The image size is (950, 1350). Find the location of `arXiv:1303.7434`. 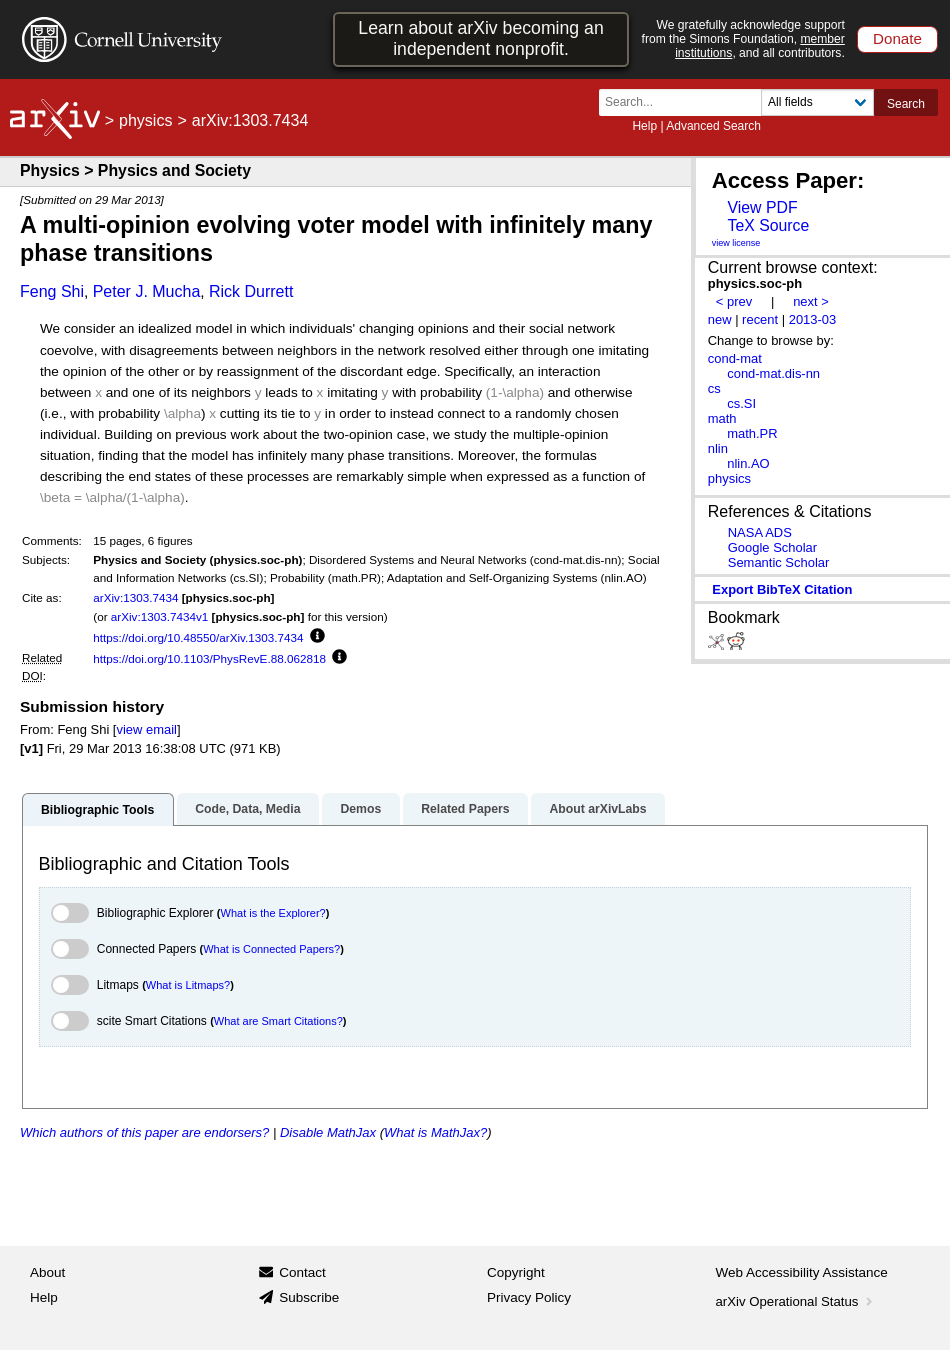

arXiv:1303.7434 is located at coordinates (135, 597).